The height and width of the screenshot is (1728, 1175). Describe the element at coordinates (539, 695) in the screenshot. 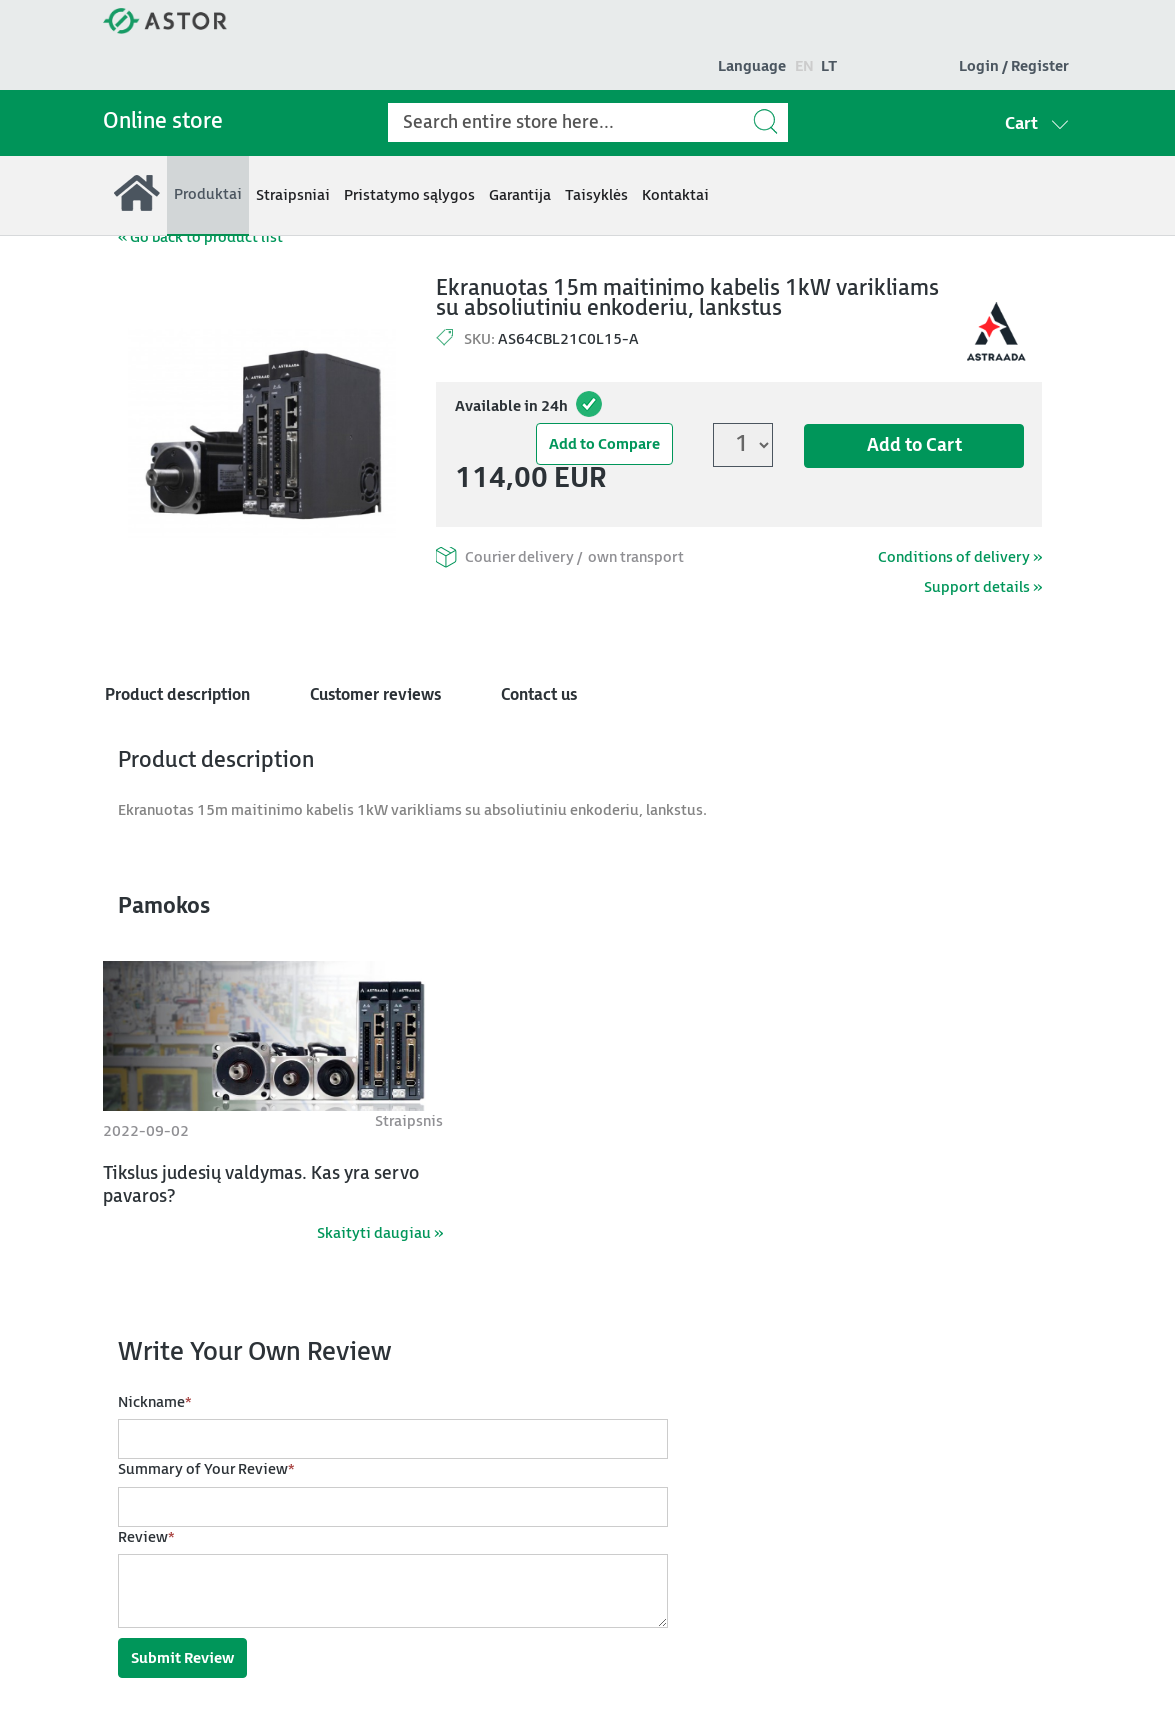

I see `Contact us` at that location.